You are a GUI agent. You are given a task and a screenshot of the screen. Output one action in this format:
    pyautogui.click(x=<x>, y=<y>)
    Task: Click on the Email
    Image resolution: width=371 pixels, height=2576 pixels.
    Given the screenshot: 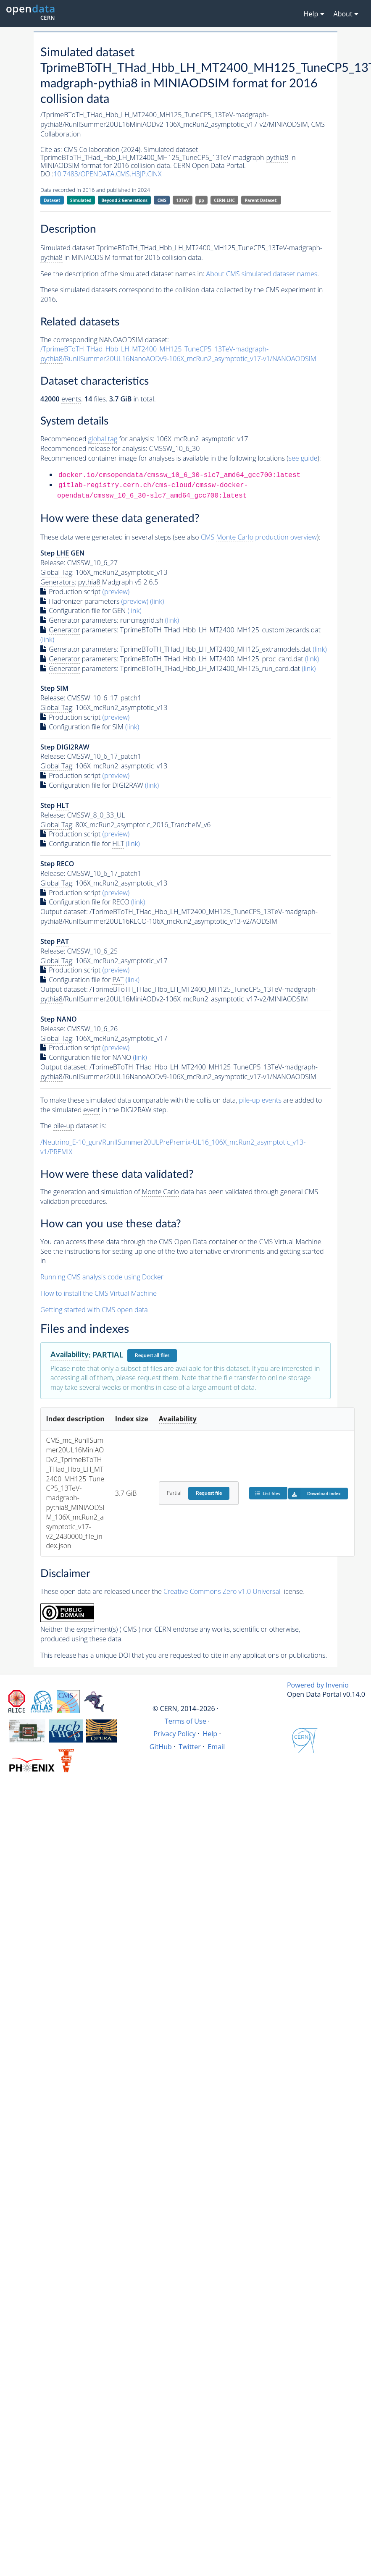 What is the action you would take?
    pyautogui.click(x=216, y=1746)
    